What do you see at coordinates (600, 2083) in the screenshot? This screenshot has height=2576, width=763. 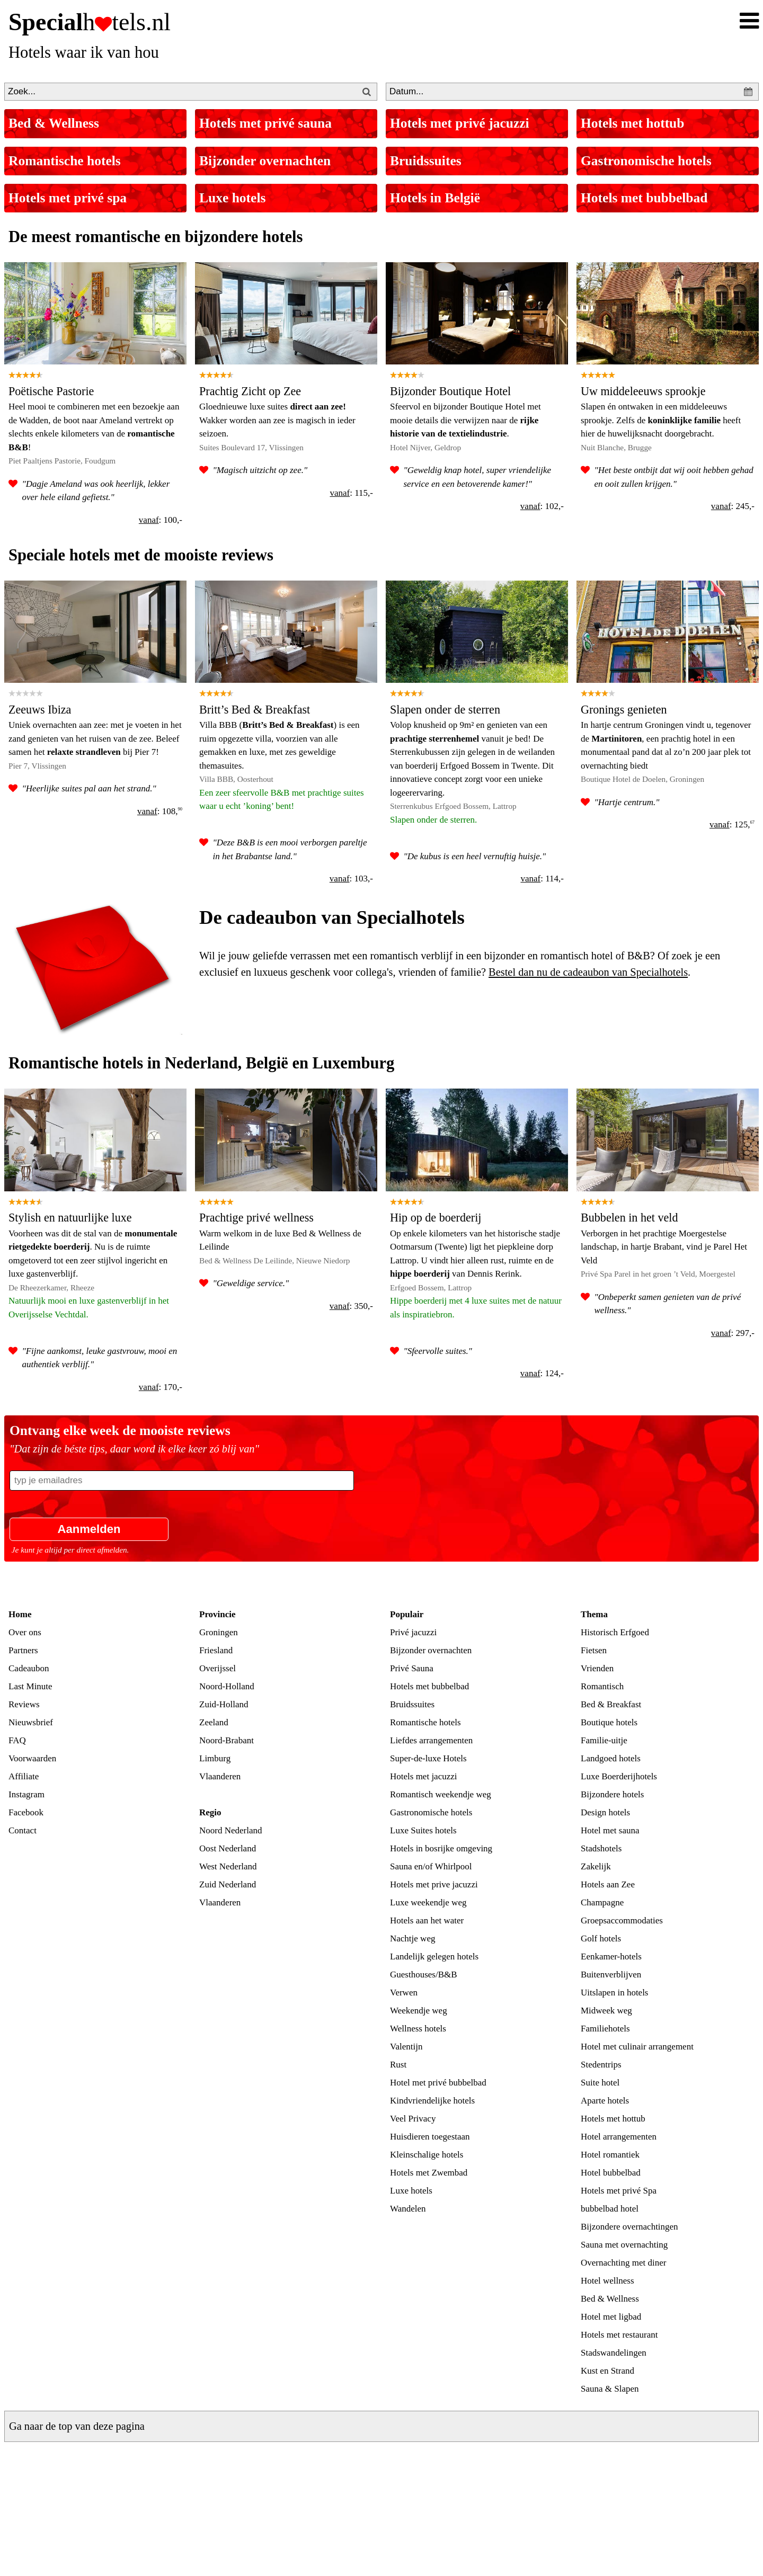 I see `Suite hotel` at bounding box center [600, 2083].